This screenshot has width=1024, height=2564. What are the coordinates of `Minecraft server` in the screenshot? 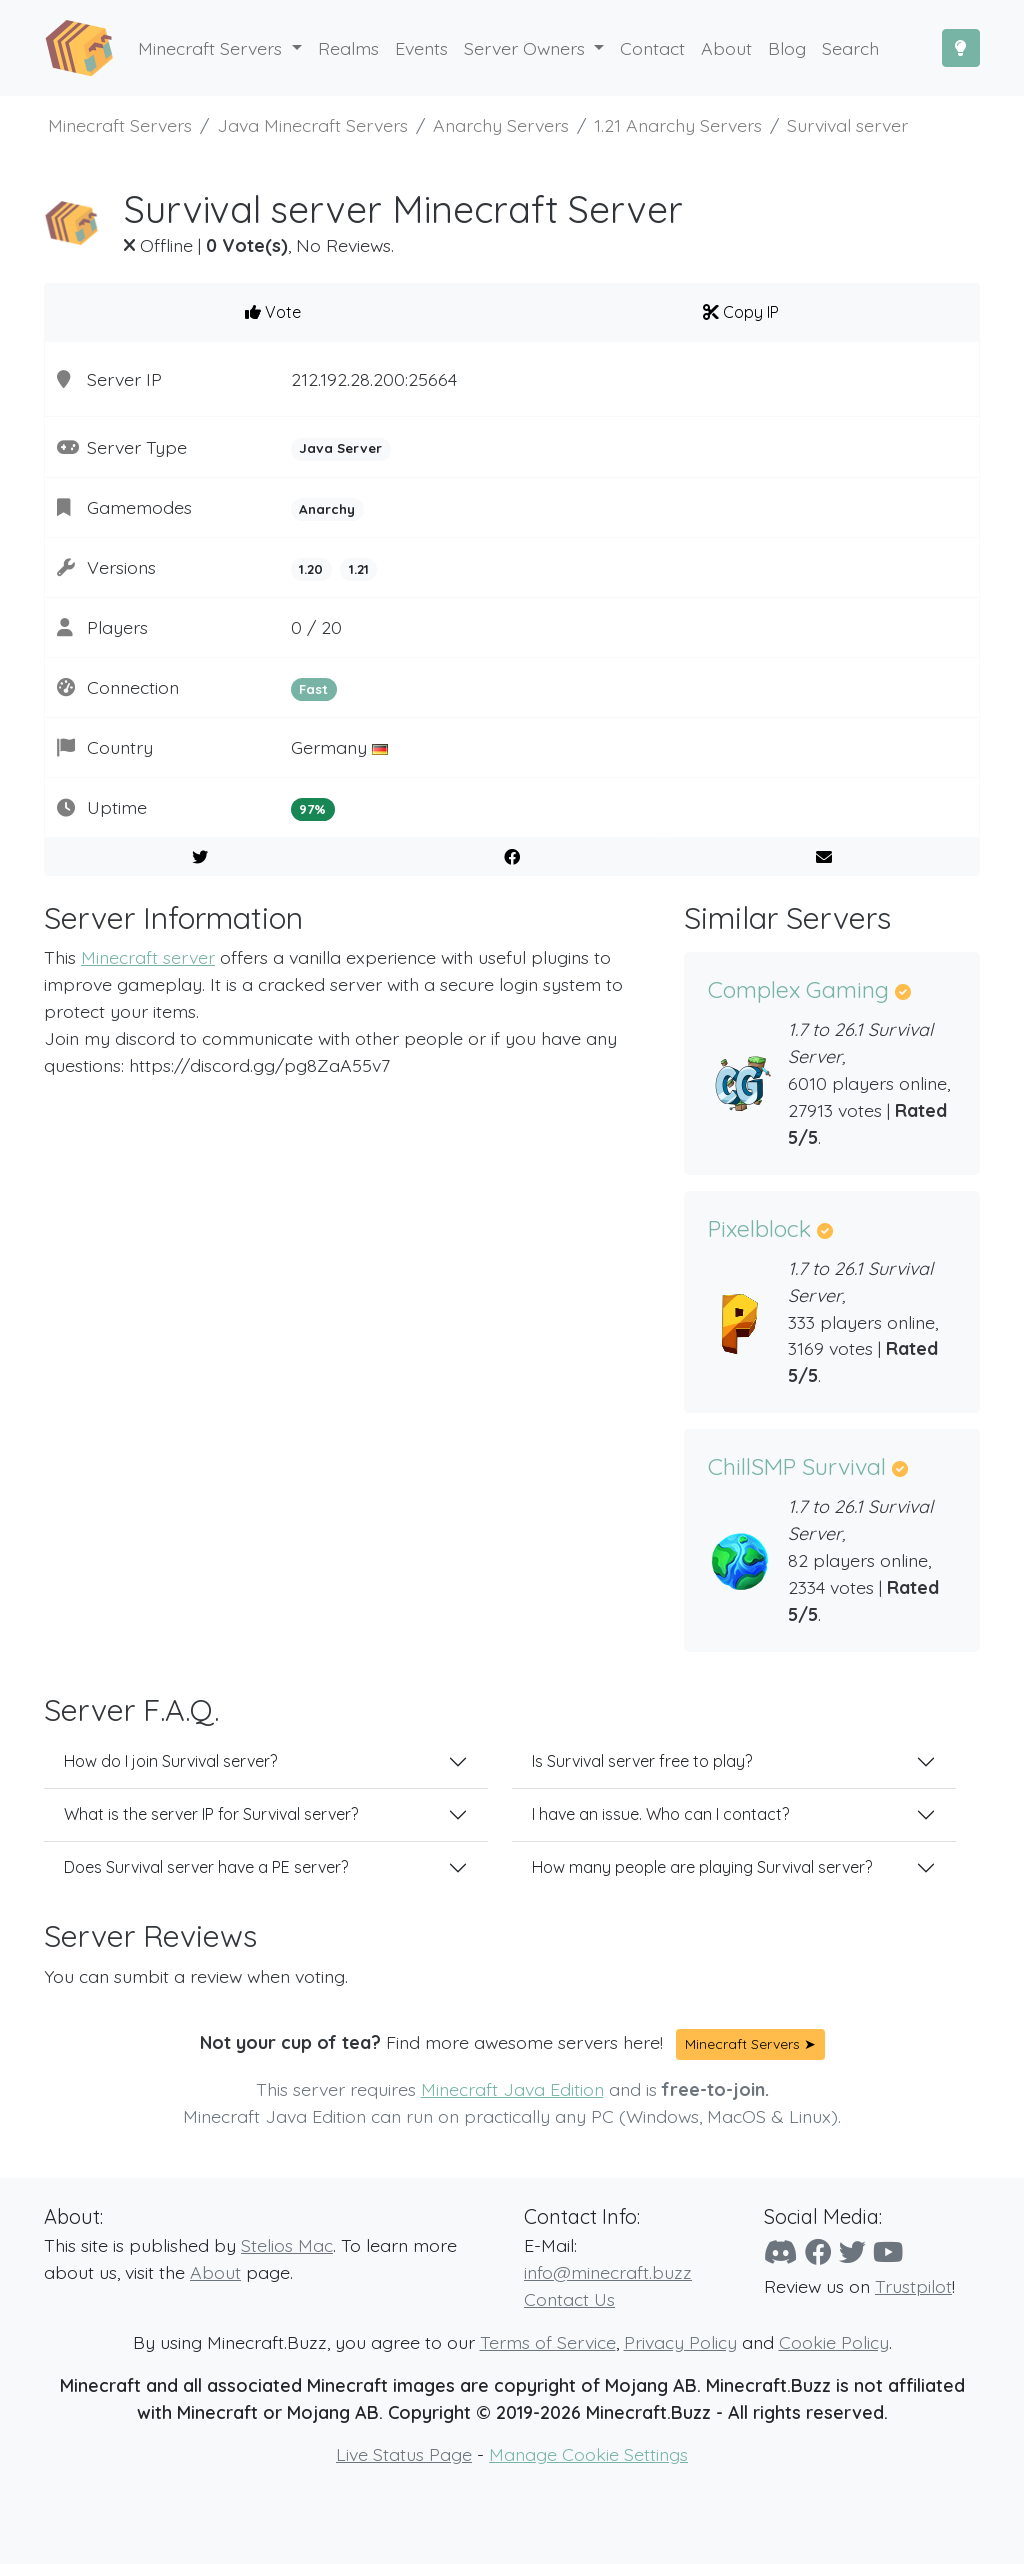 It's located at (148, 957).